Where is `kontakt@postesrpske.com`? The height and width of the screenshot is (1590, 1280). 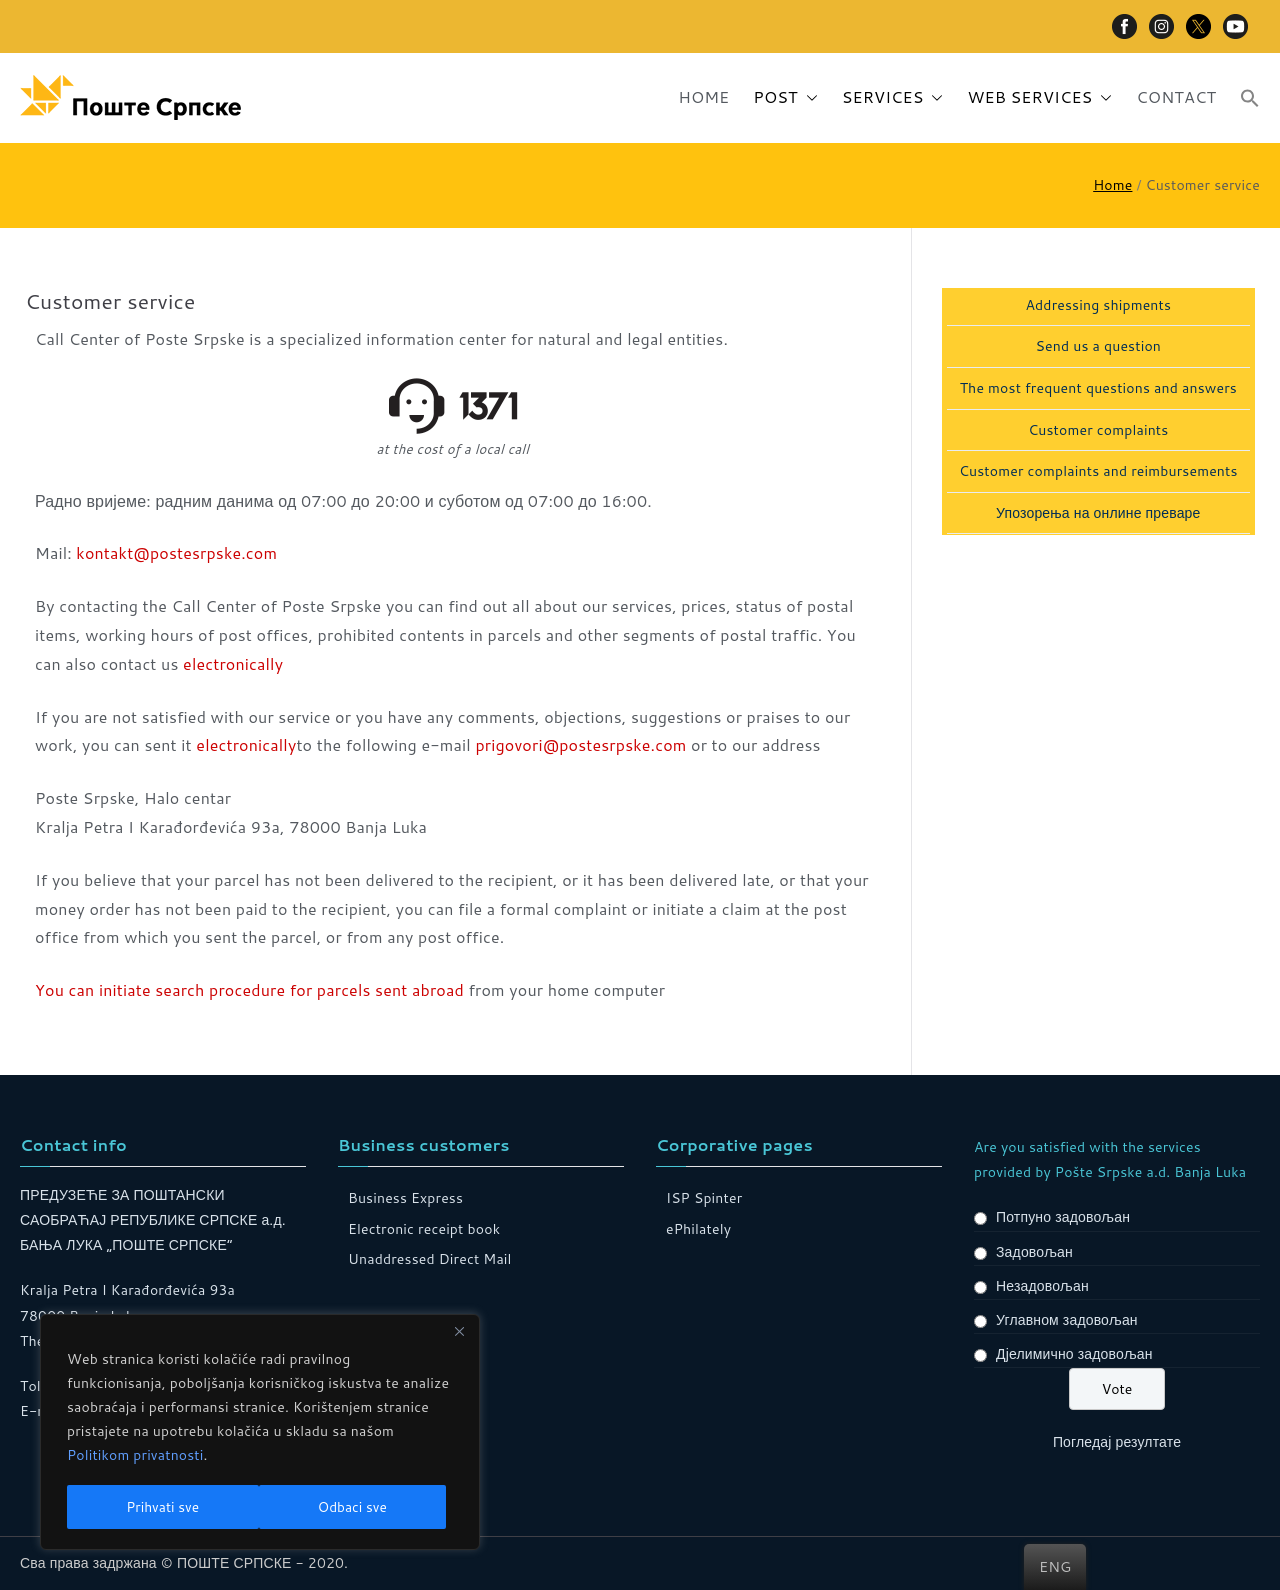 kontakt@postesrpske.com is located at coordinates (176, 552).